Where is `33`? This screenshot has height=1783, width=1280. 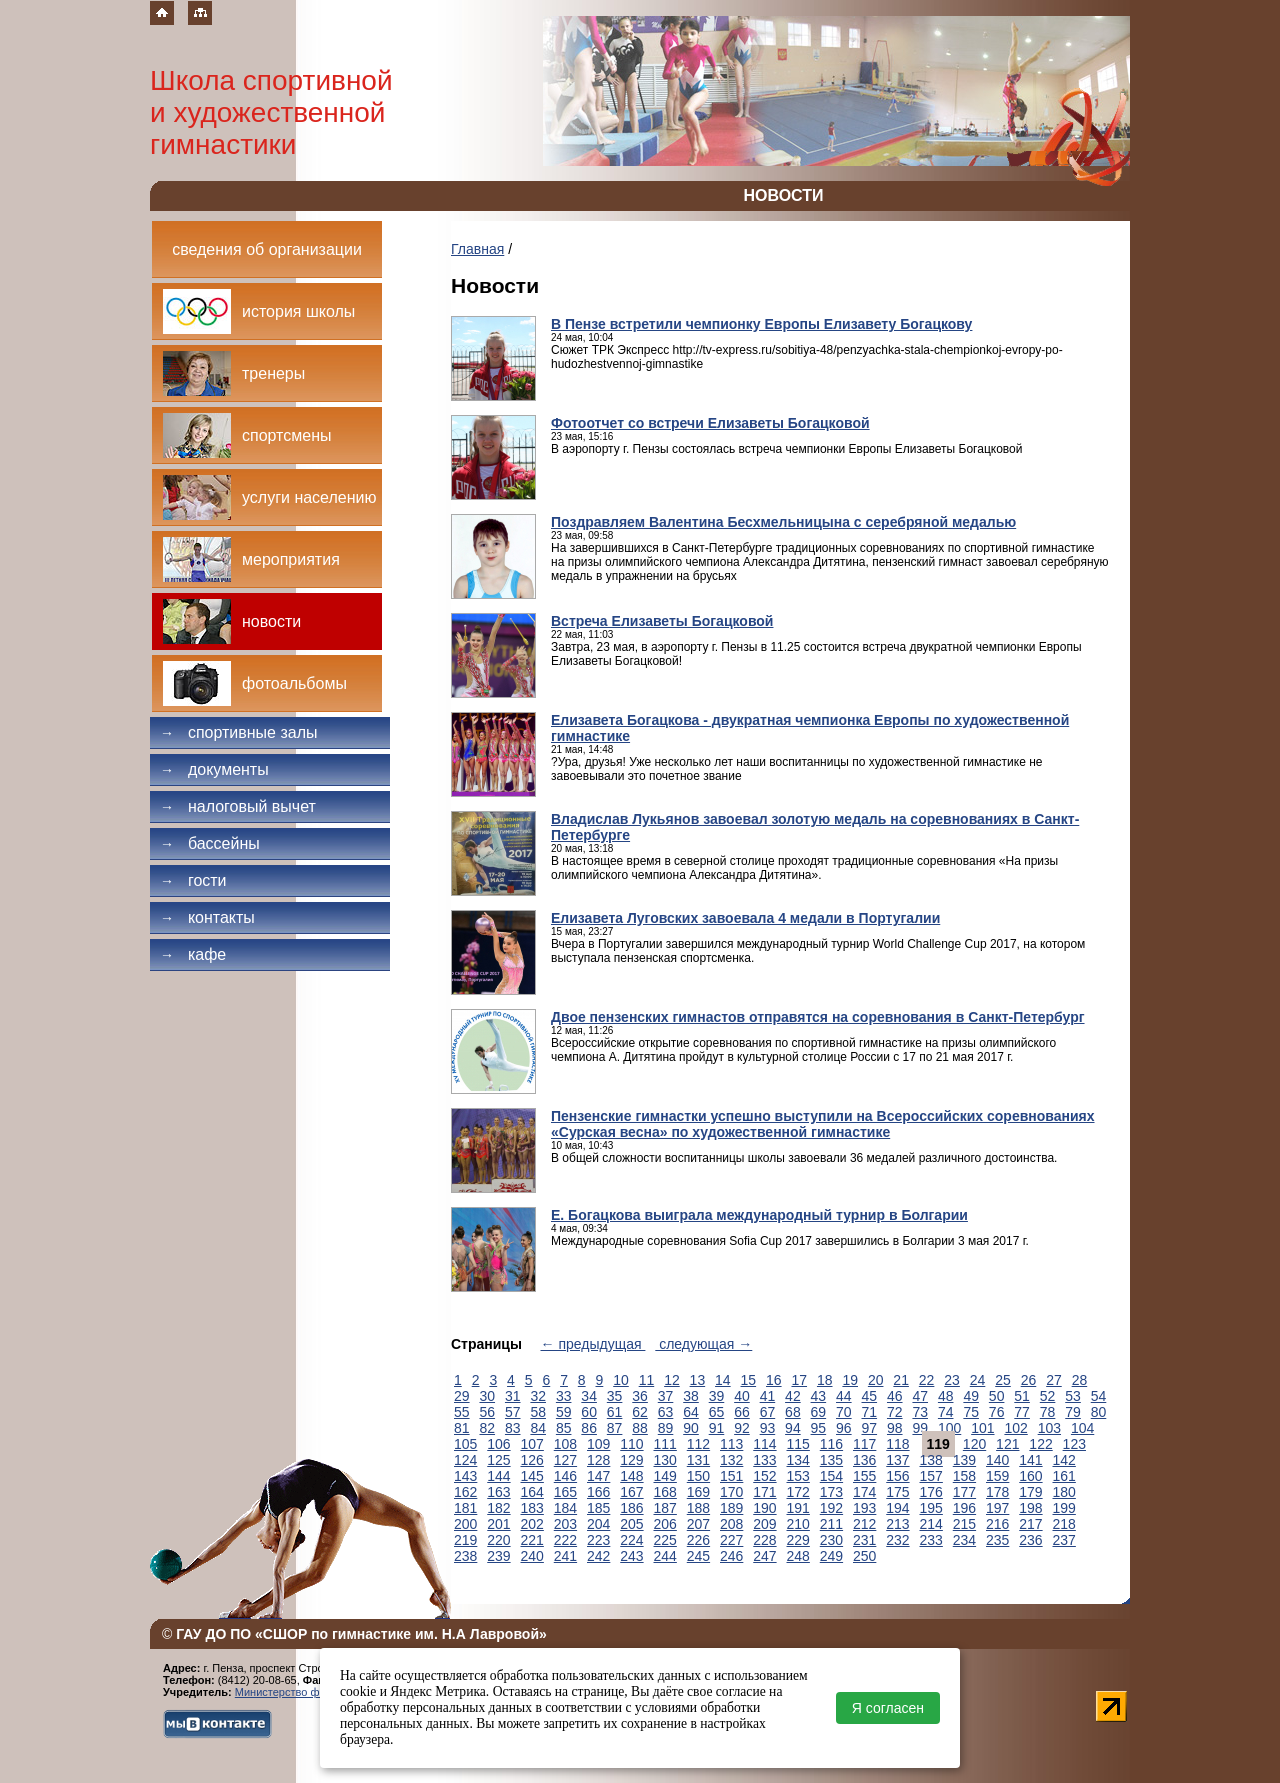
33 is located at coordinates (564, 1396).